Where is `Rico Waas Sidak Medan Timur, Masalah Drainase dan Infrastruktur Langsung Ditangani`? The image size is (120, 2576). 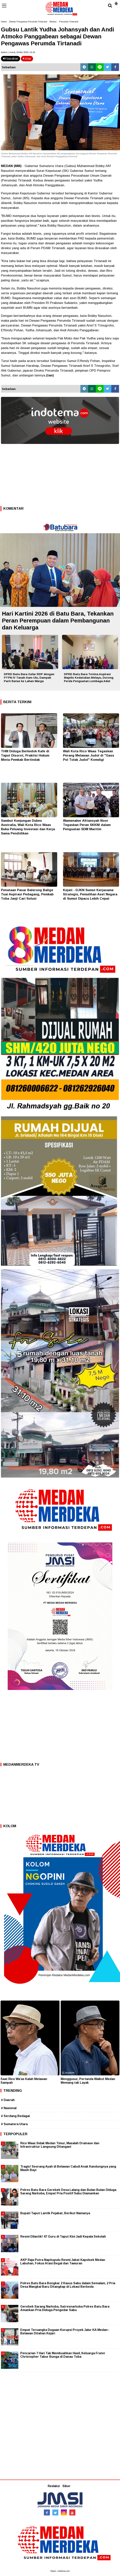 Rico Waas Sidak Medan Timur, Masalah Drainase dan Infrastruktur Langsung Ditangani is located at coordinates (59, 2145).